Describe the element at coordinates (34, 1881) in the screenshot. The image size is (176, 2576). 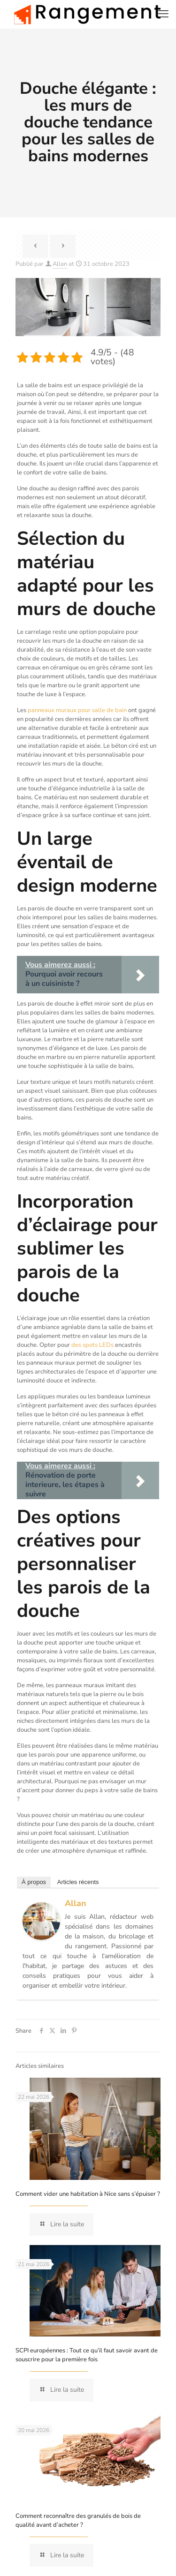
I see `À propos` at that location.